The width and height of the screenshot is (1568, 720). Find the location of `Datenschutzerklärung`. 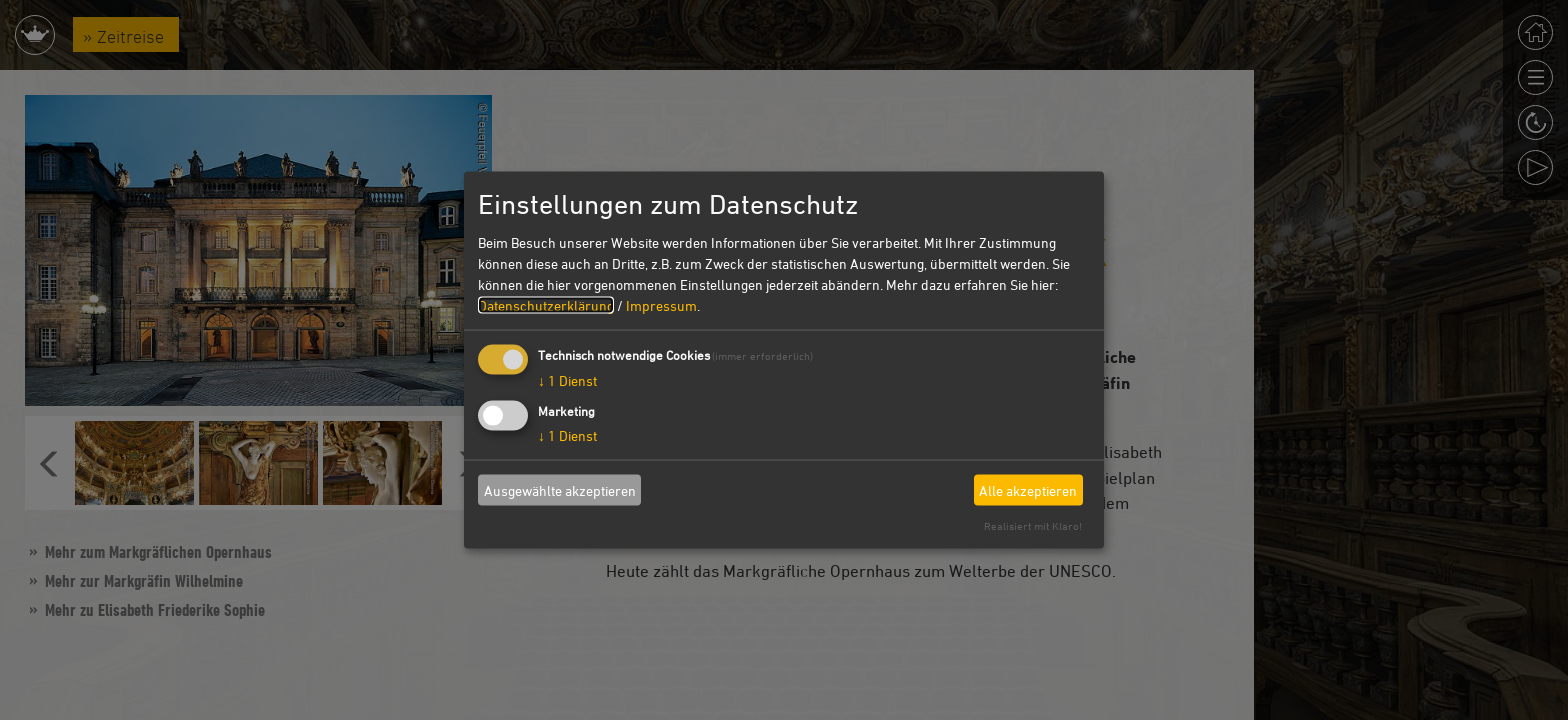

Datenschutzerklärung is located at coordinates (546, 305).